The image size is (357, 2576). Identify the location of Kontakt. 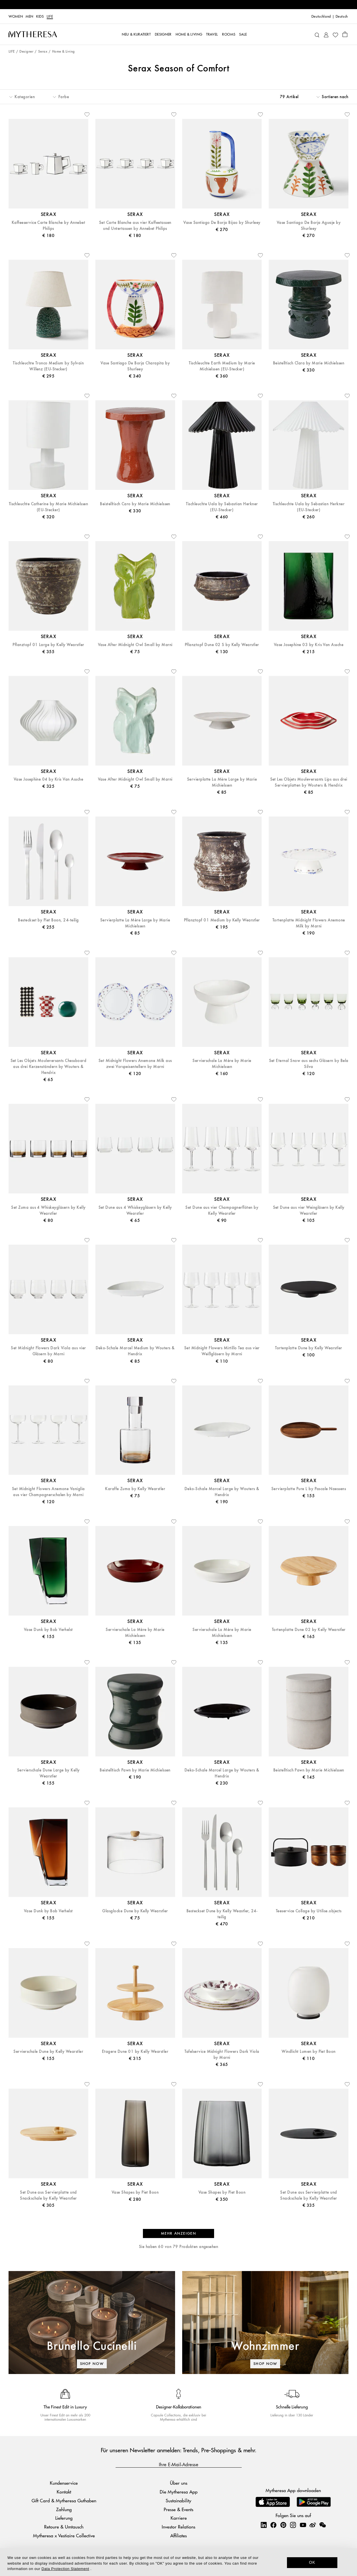
(64, 2491).